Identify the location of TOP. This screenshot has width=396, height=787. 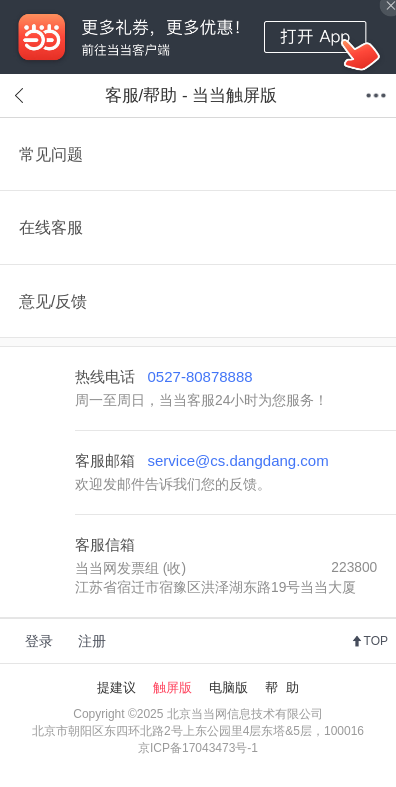
(376, 641).